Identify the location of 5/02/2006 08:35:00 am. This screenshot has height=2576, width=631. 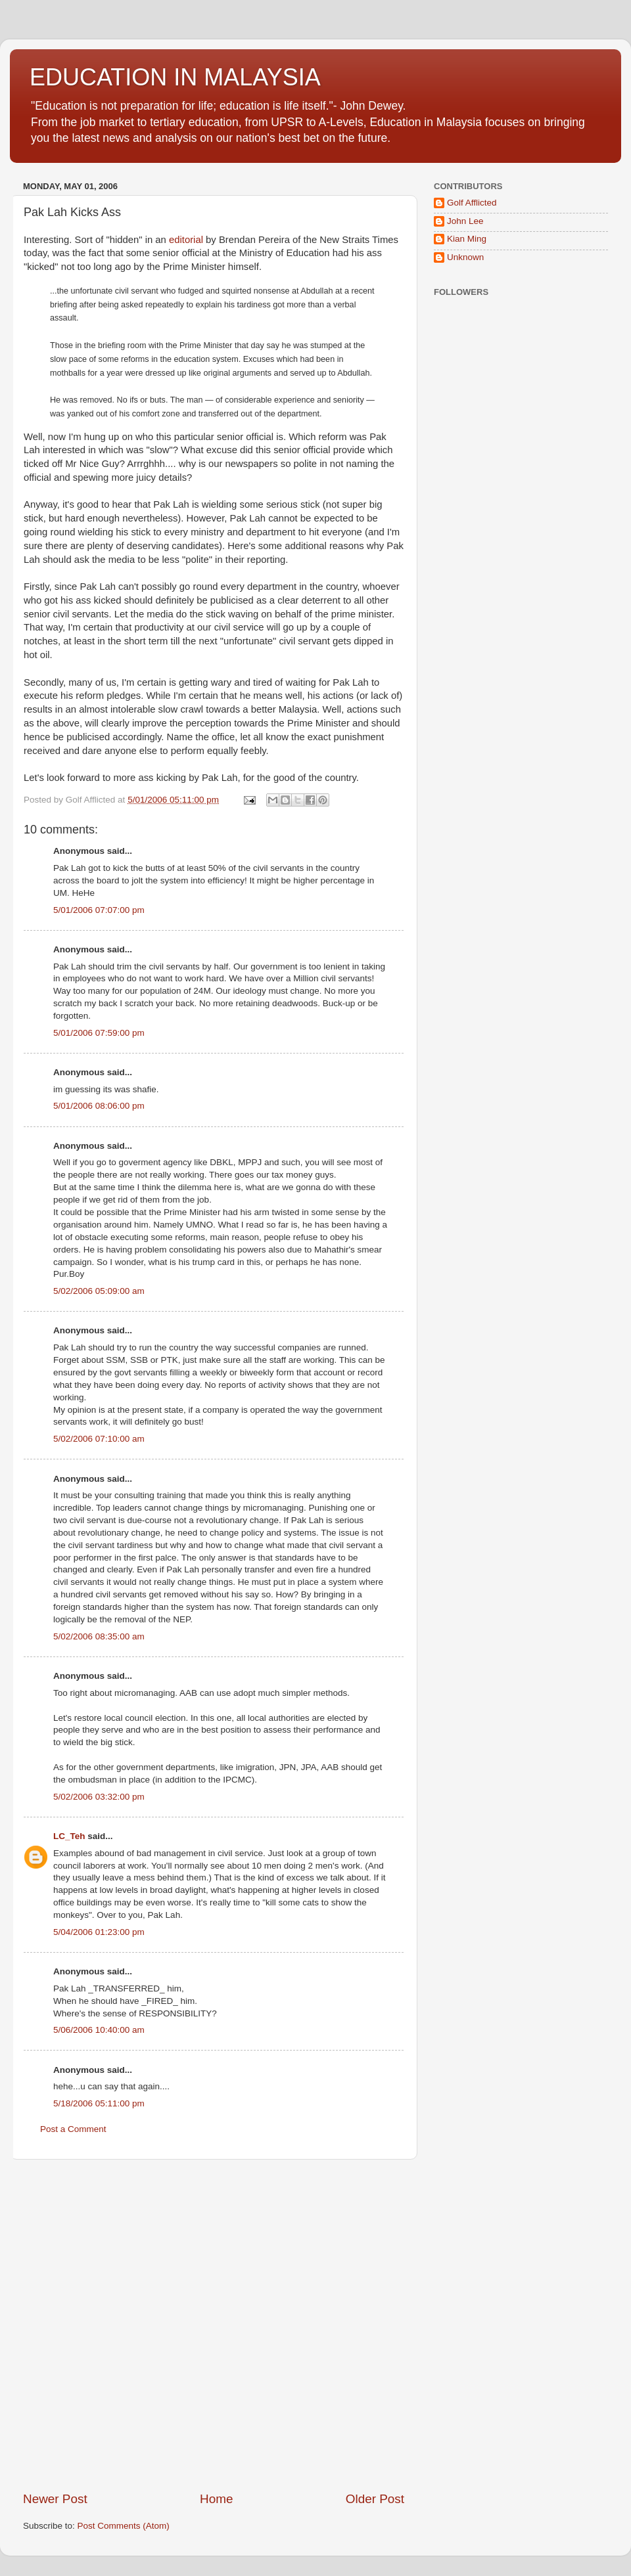
(99, 1636).